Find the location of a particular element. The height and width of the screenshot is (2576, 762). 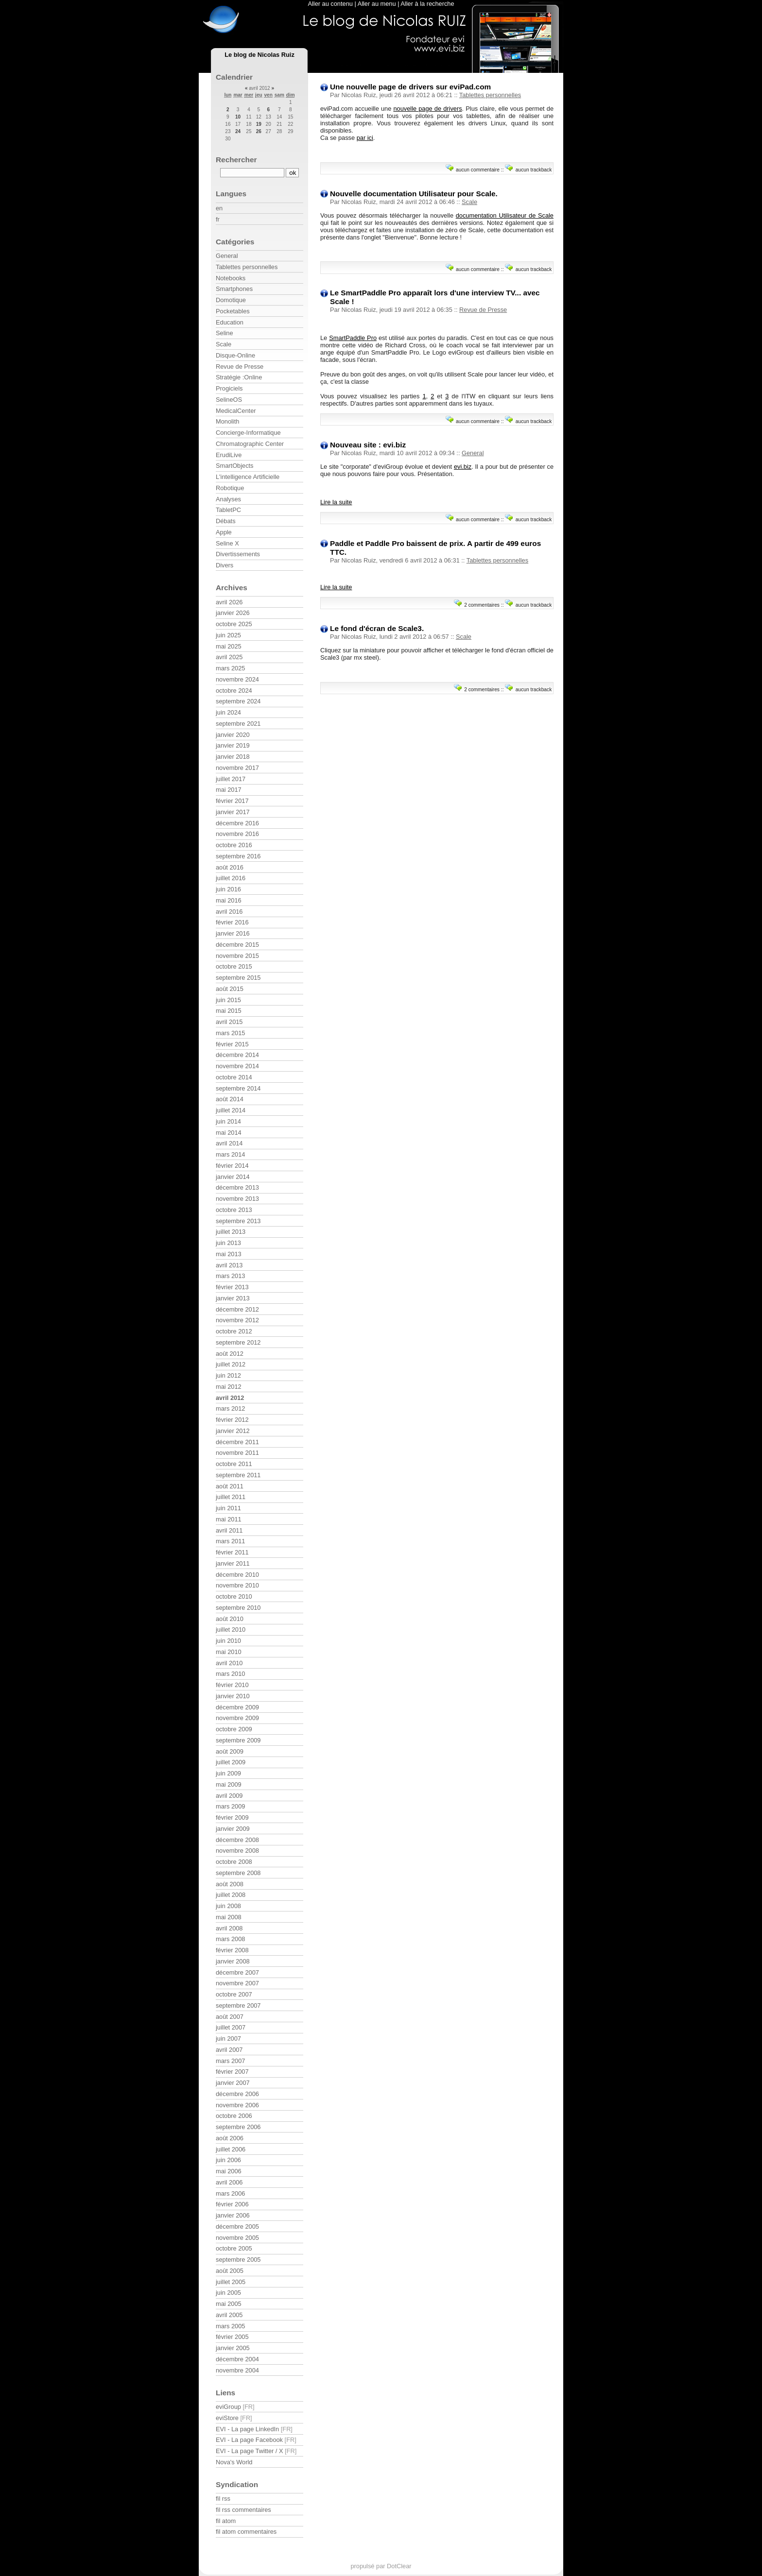

septembre 2011 is located at coordinates (238, 1475).